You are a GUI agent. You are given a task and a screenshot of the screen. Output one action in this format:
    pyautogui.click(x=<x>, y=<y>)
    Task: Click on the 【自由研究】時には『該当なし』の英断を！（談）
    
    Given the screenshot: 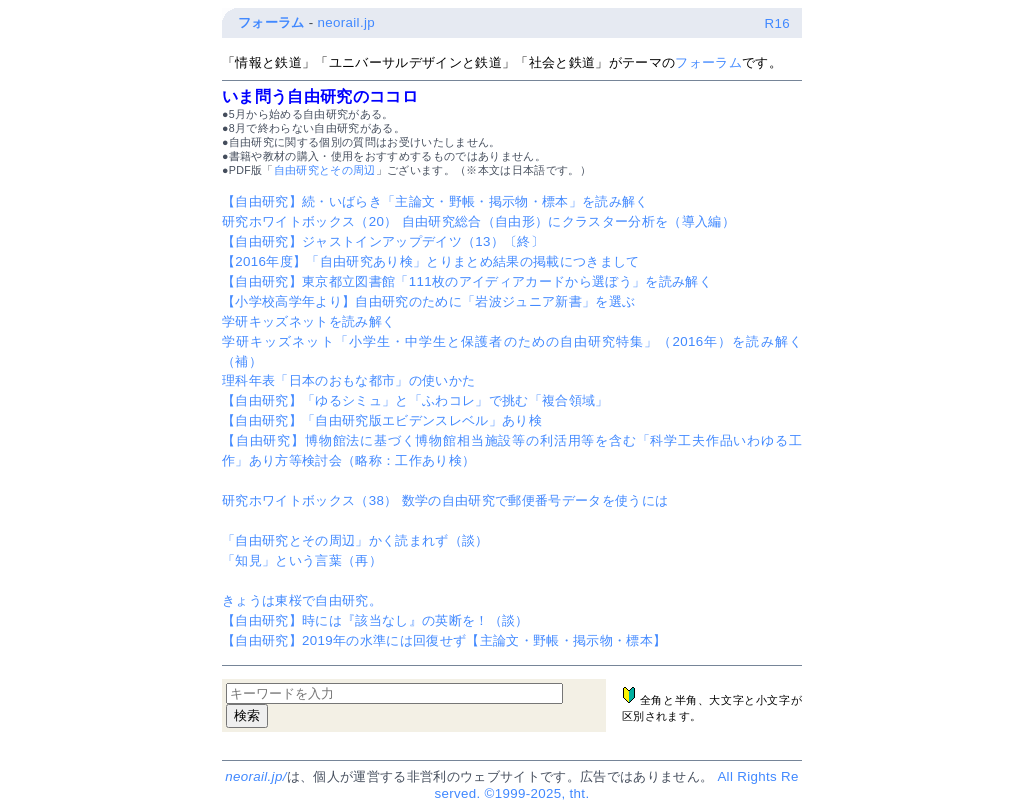 What is the action you would take?
    pyautogui.click(x=375, y=620)
    